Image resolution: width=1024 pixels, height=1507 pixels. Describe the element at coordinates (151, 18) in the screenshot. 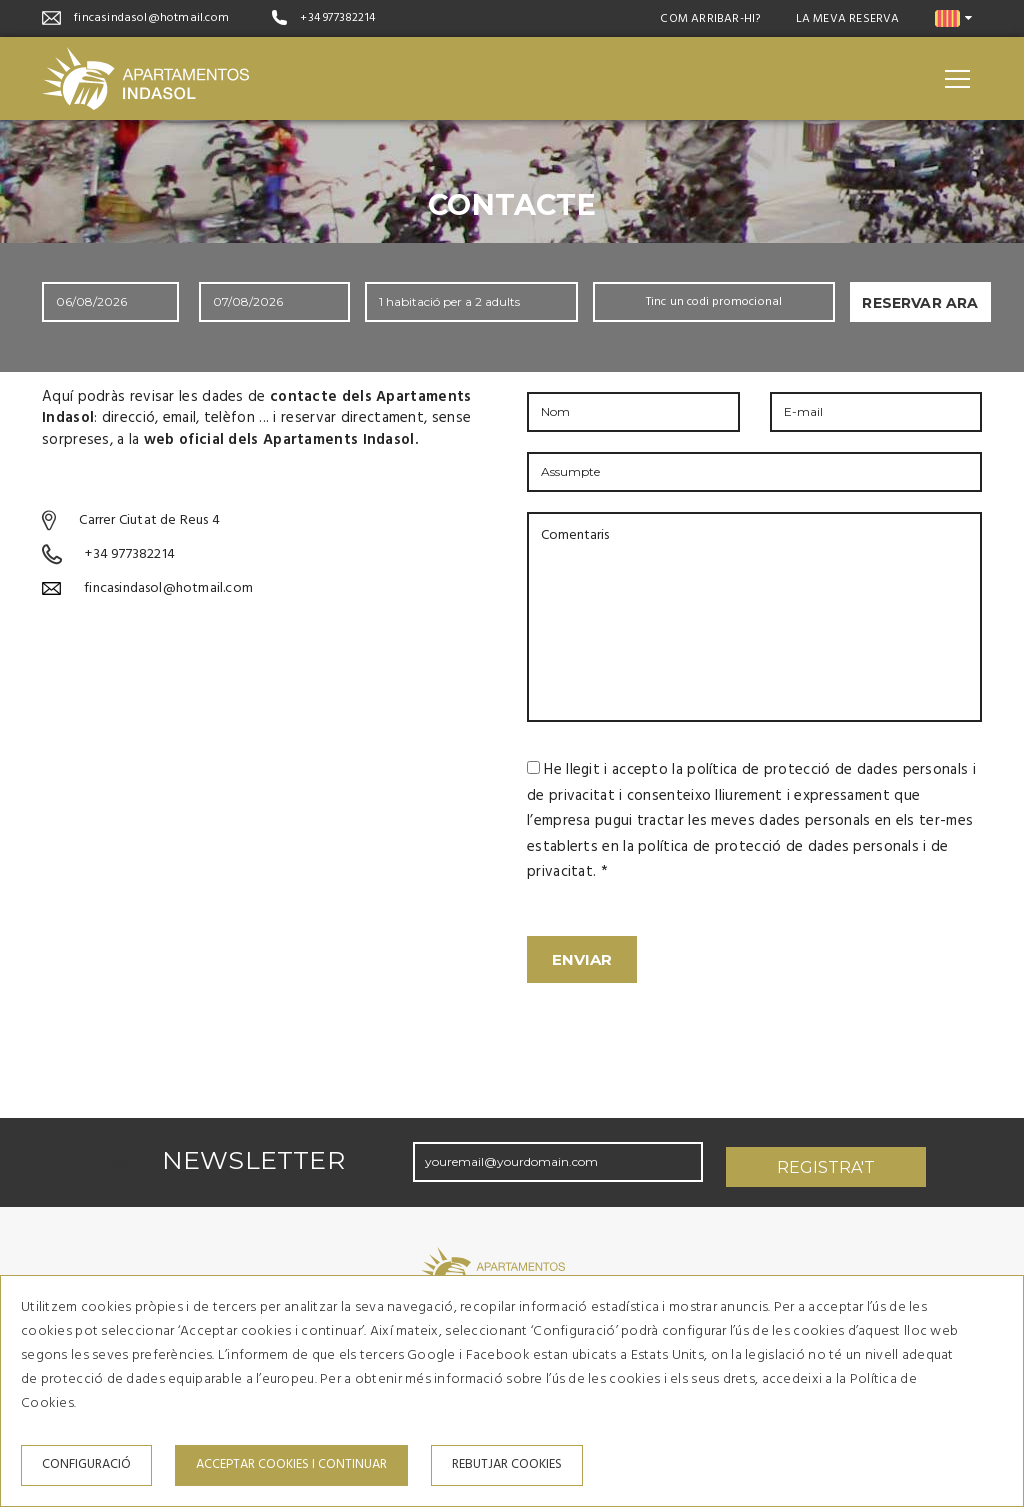

I see `fincasindasol@hotmail.com` at that location.